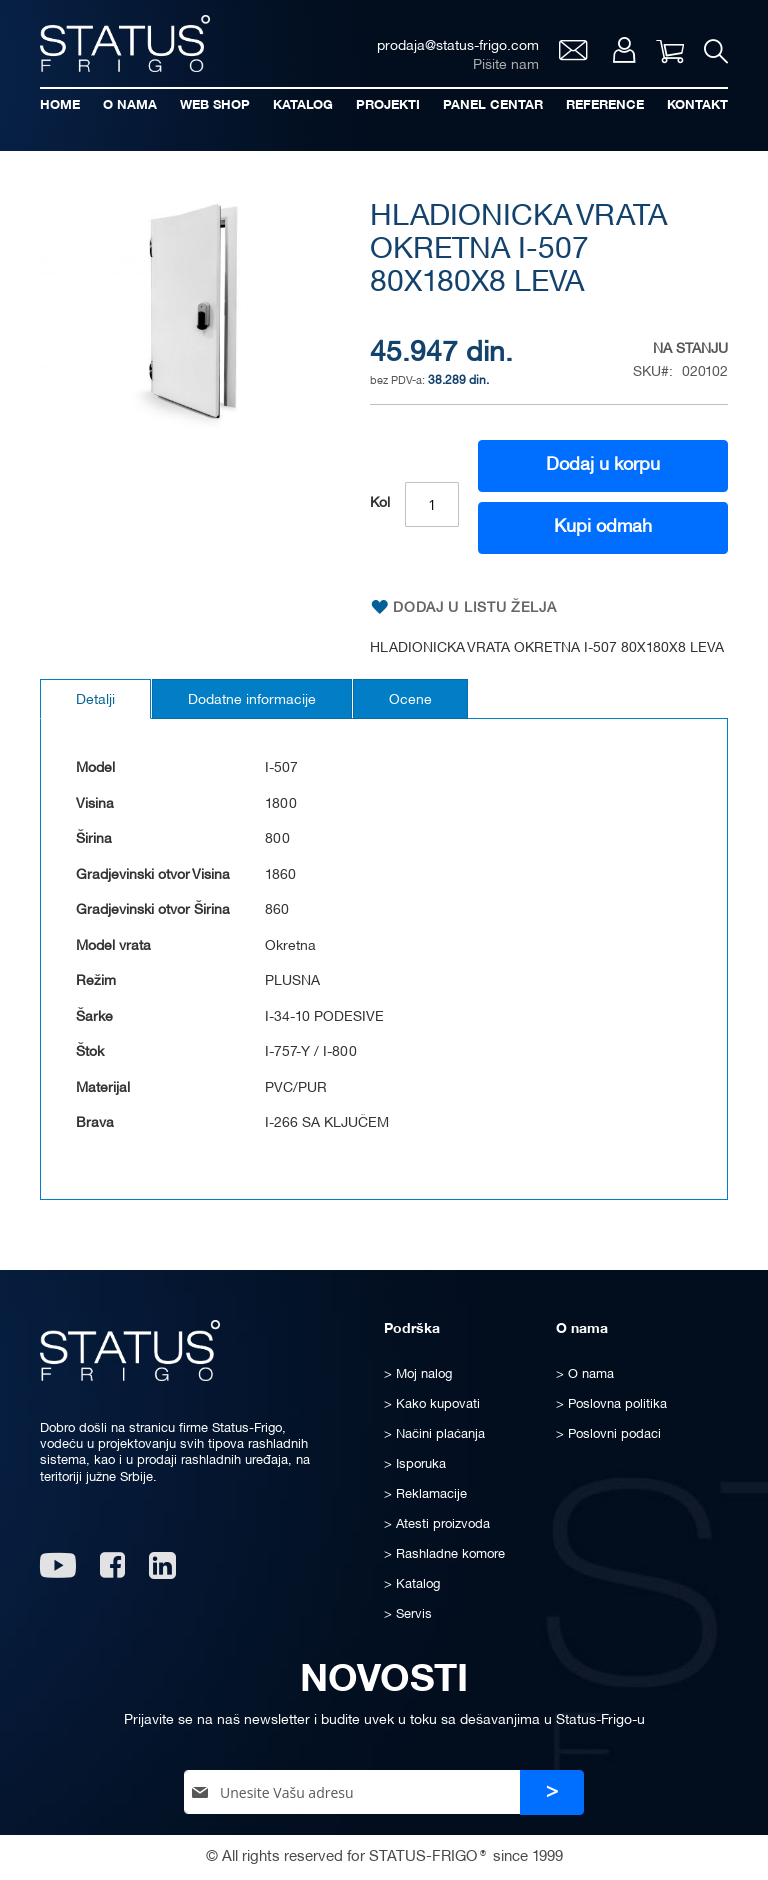 The width and height of the screenshot is (768, 1880). What do you see at coordinates (410, 700) in the screenshot?
I see `Ocene` at bounding box center [410, 700].